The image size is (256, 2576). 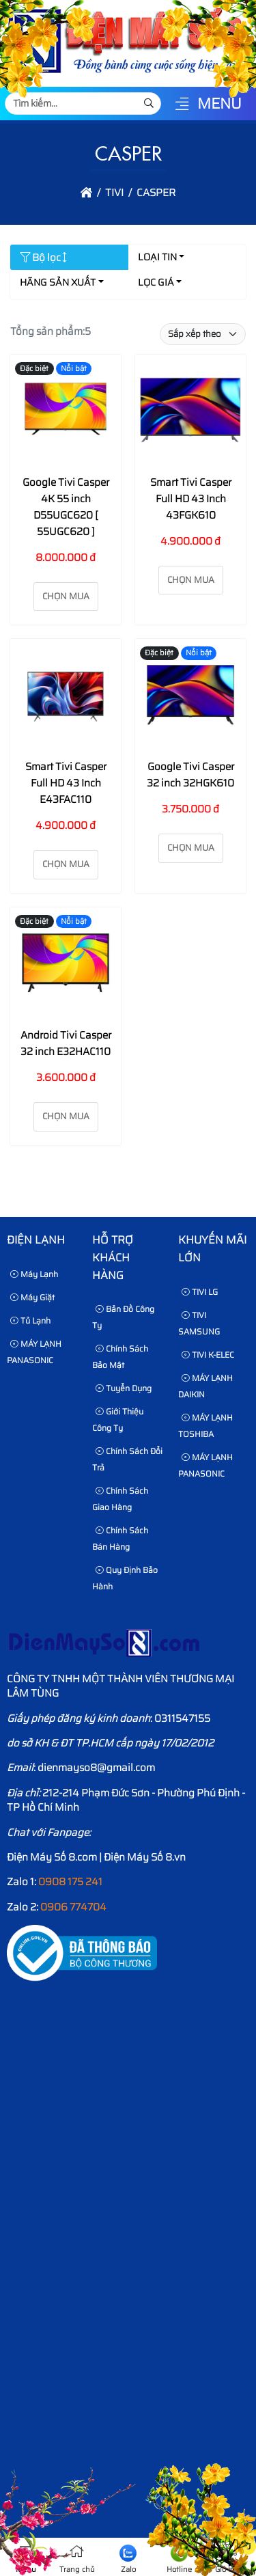 What do you see at coordinates (34, 1352) in the screenshot?
I see `MÁY LẠNH PANASONIC` at bounding box center [34, 1352].